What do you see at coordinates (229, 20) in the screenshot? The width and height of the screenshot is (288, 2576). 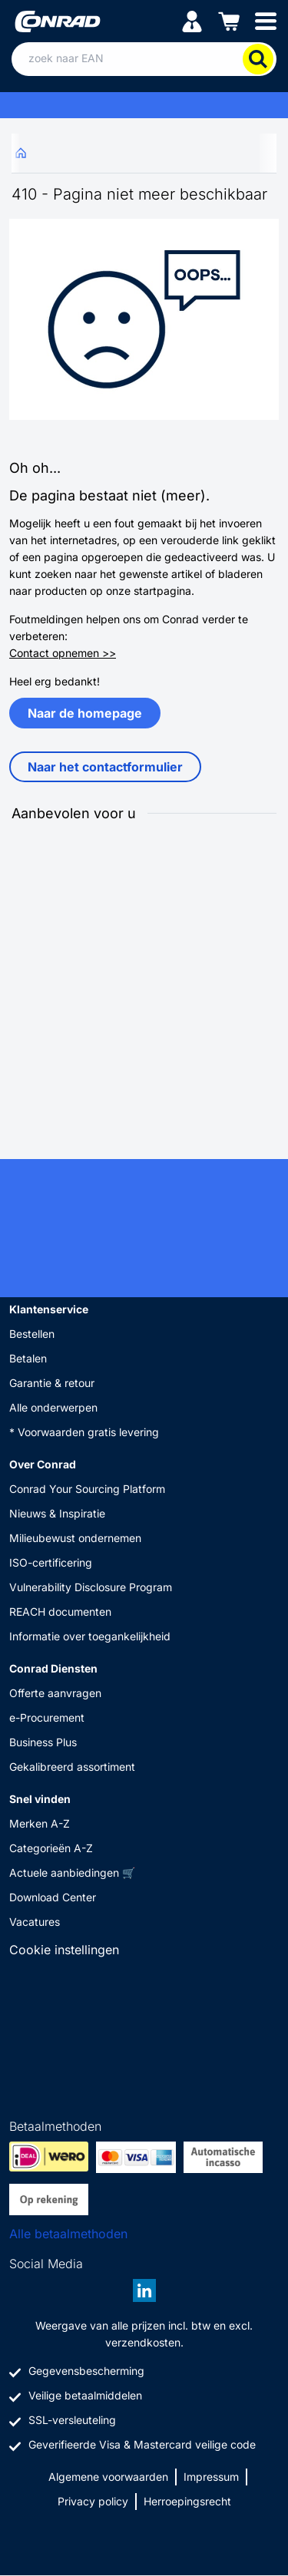 I see `[Winkelwagen]` at bounding box center [229, 20].